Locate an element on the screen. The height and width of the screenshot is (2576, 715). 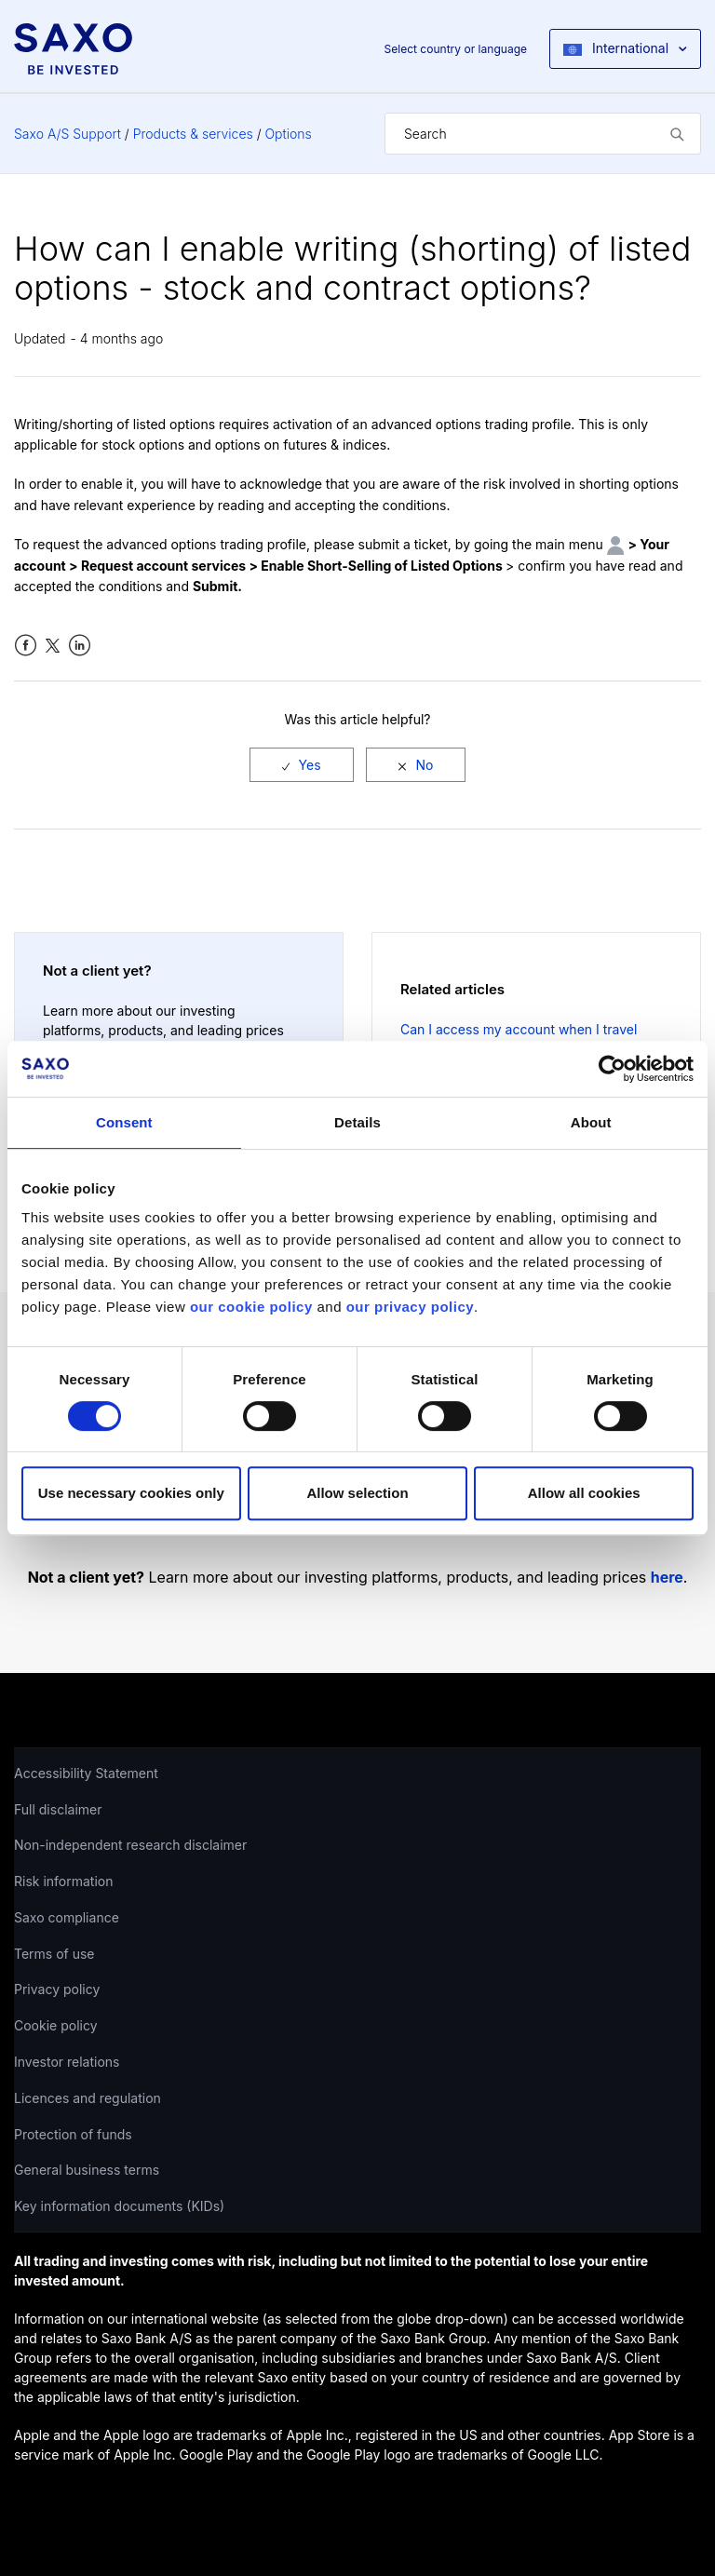
About [tab] is located at coordinates (591, 1122).